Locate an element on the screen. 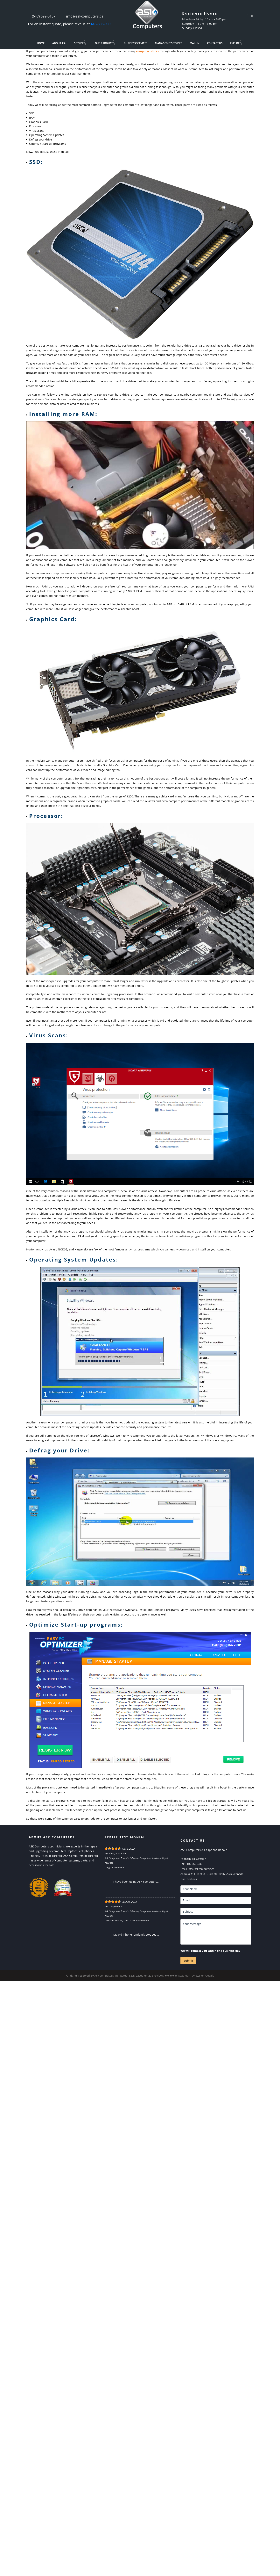 The width and height of the screenshot is (280, 2576). (647) 699-0157 is located at coordinates (43, 16).